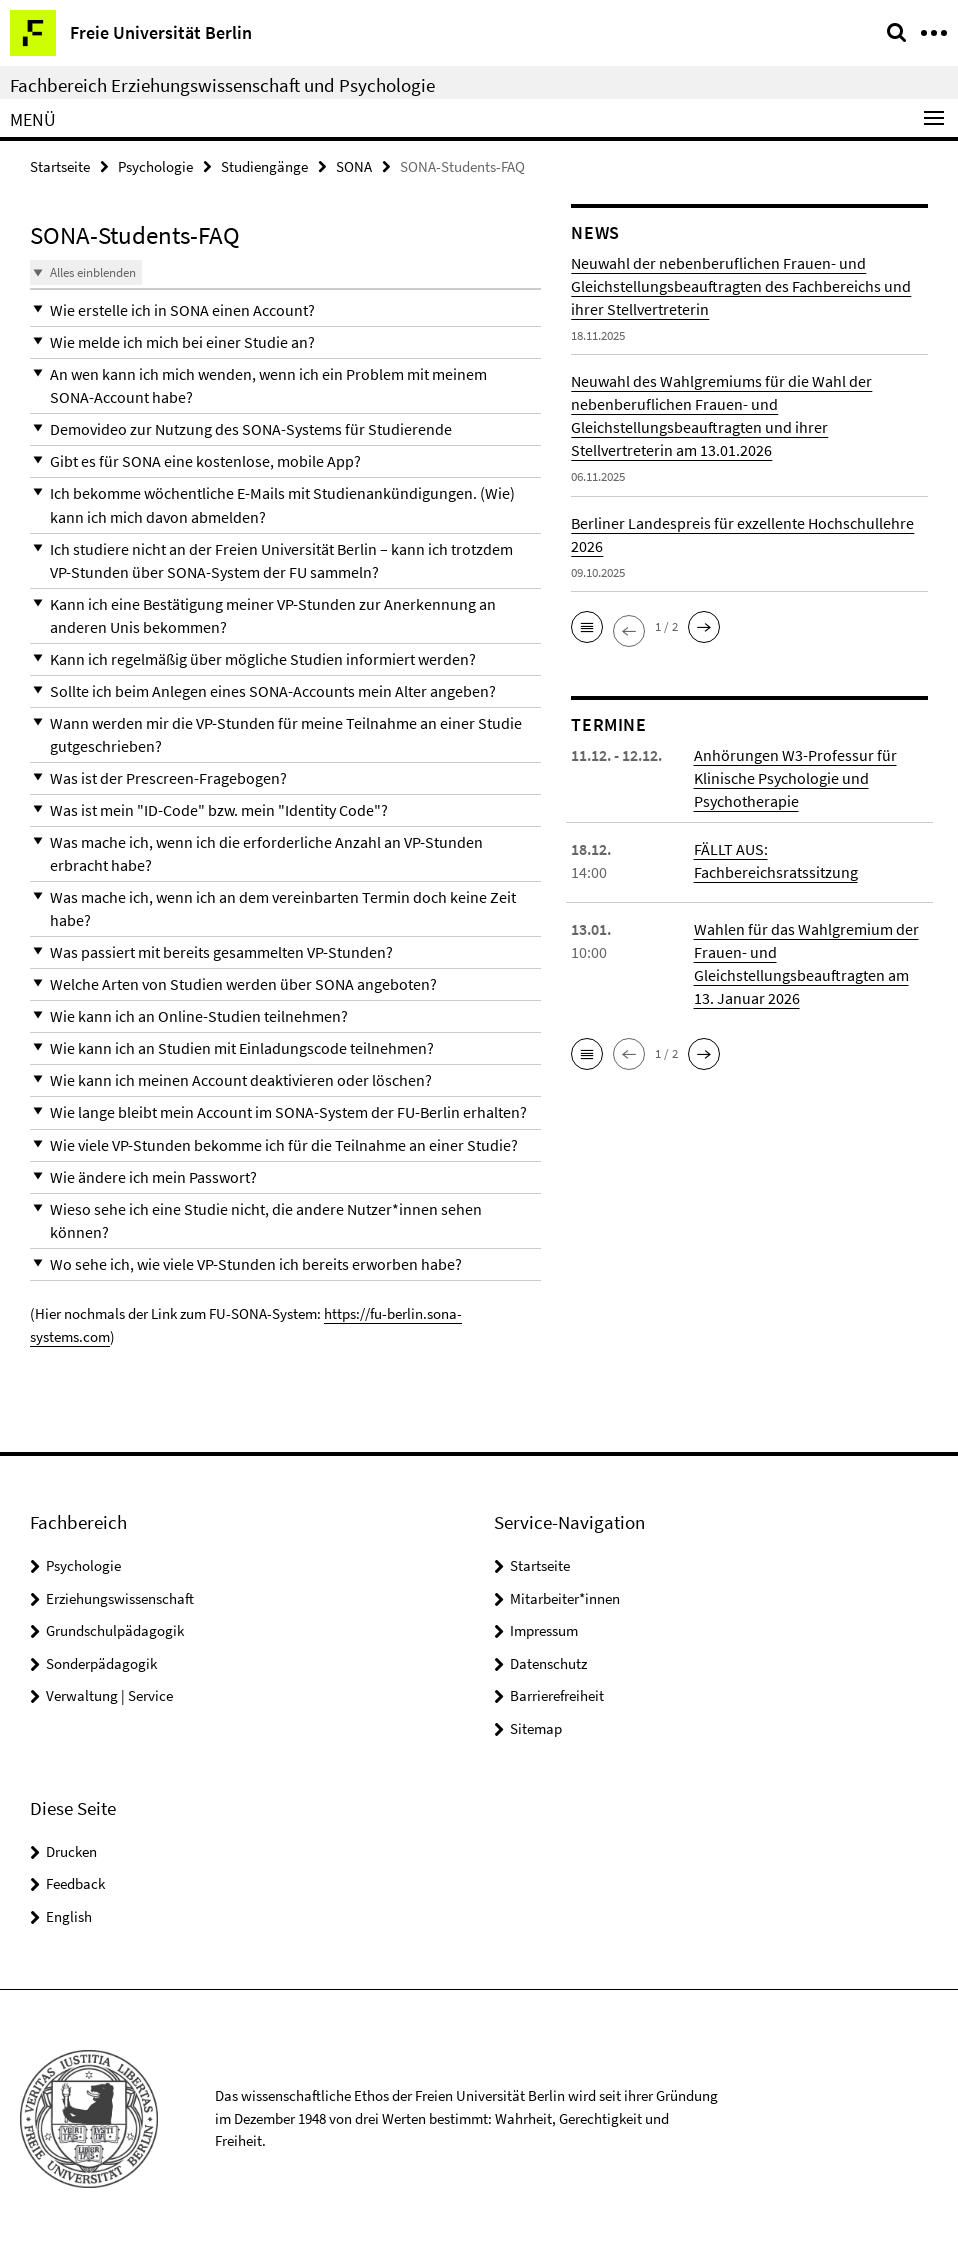  What do you see at coordinates (536, 1726) in the screenshot?
I see `Sitemap` at bounding box center [536, 1726].